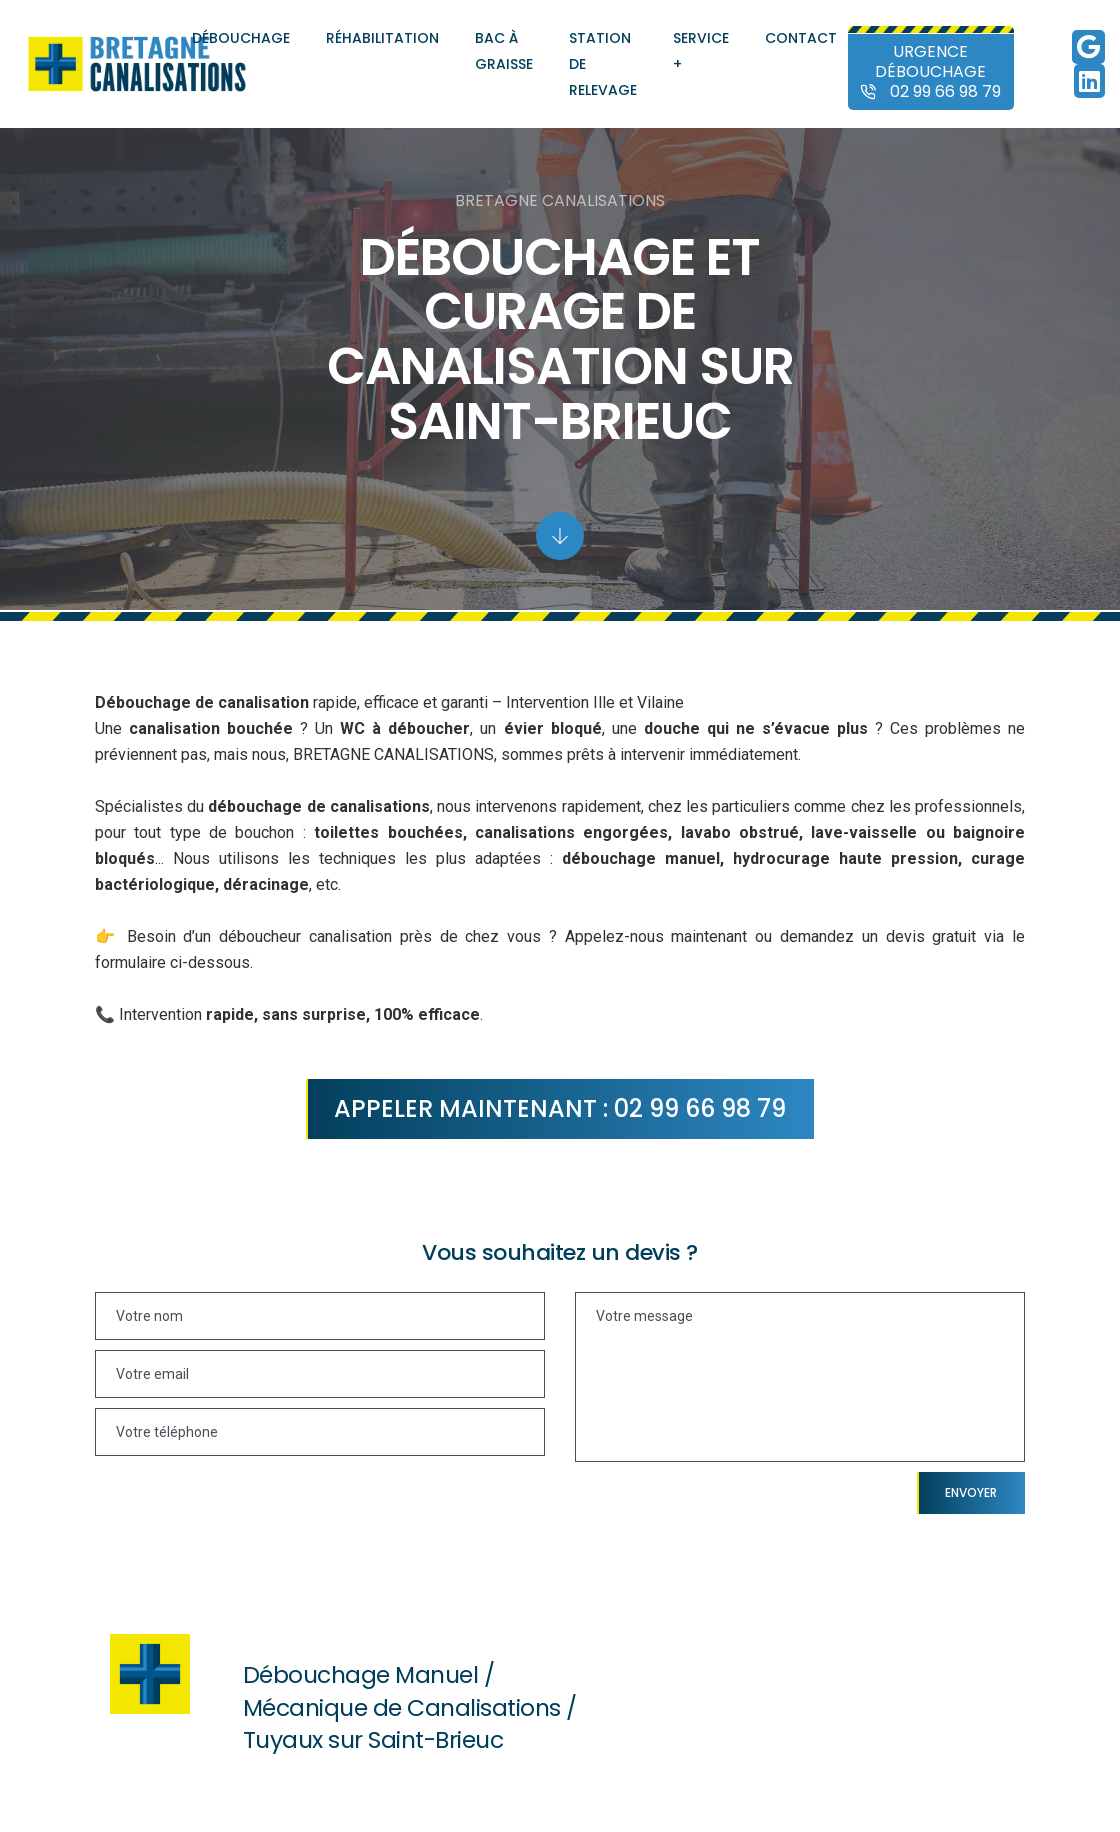  What do you see at coordinates (382, 38) in the screenshot?
I see `Réhabilitation [Réhabilitation, colmatage et chemisage de canalisations]` at bounding box center [382, 38].